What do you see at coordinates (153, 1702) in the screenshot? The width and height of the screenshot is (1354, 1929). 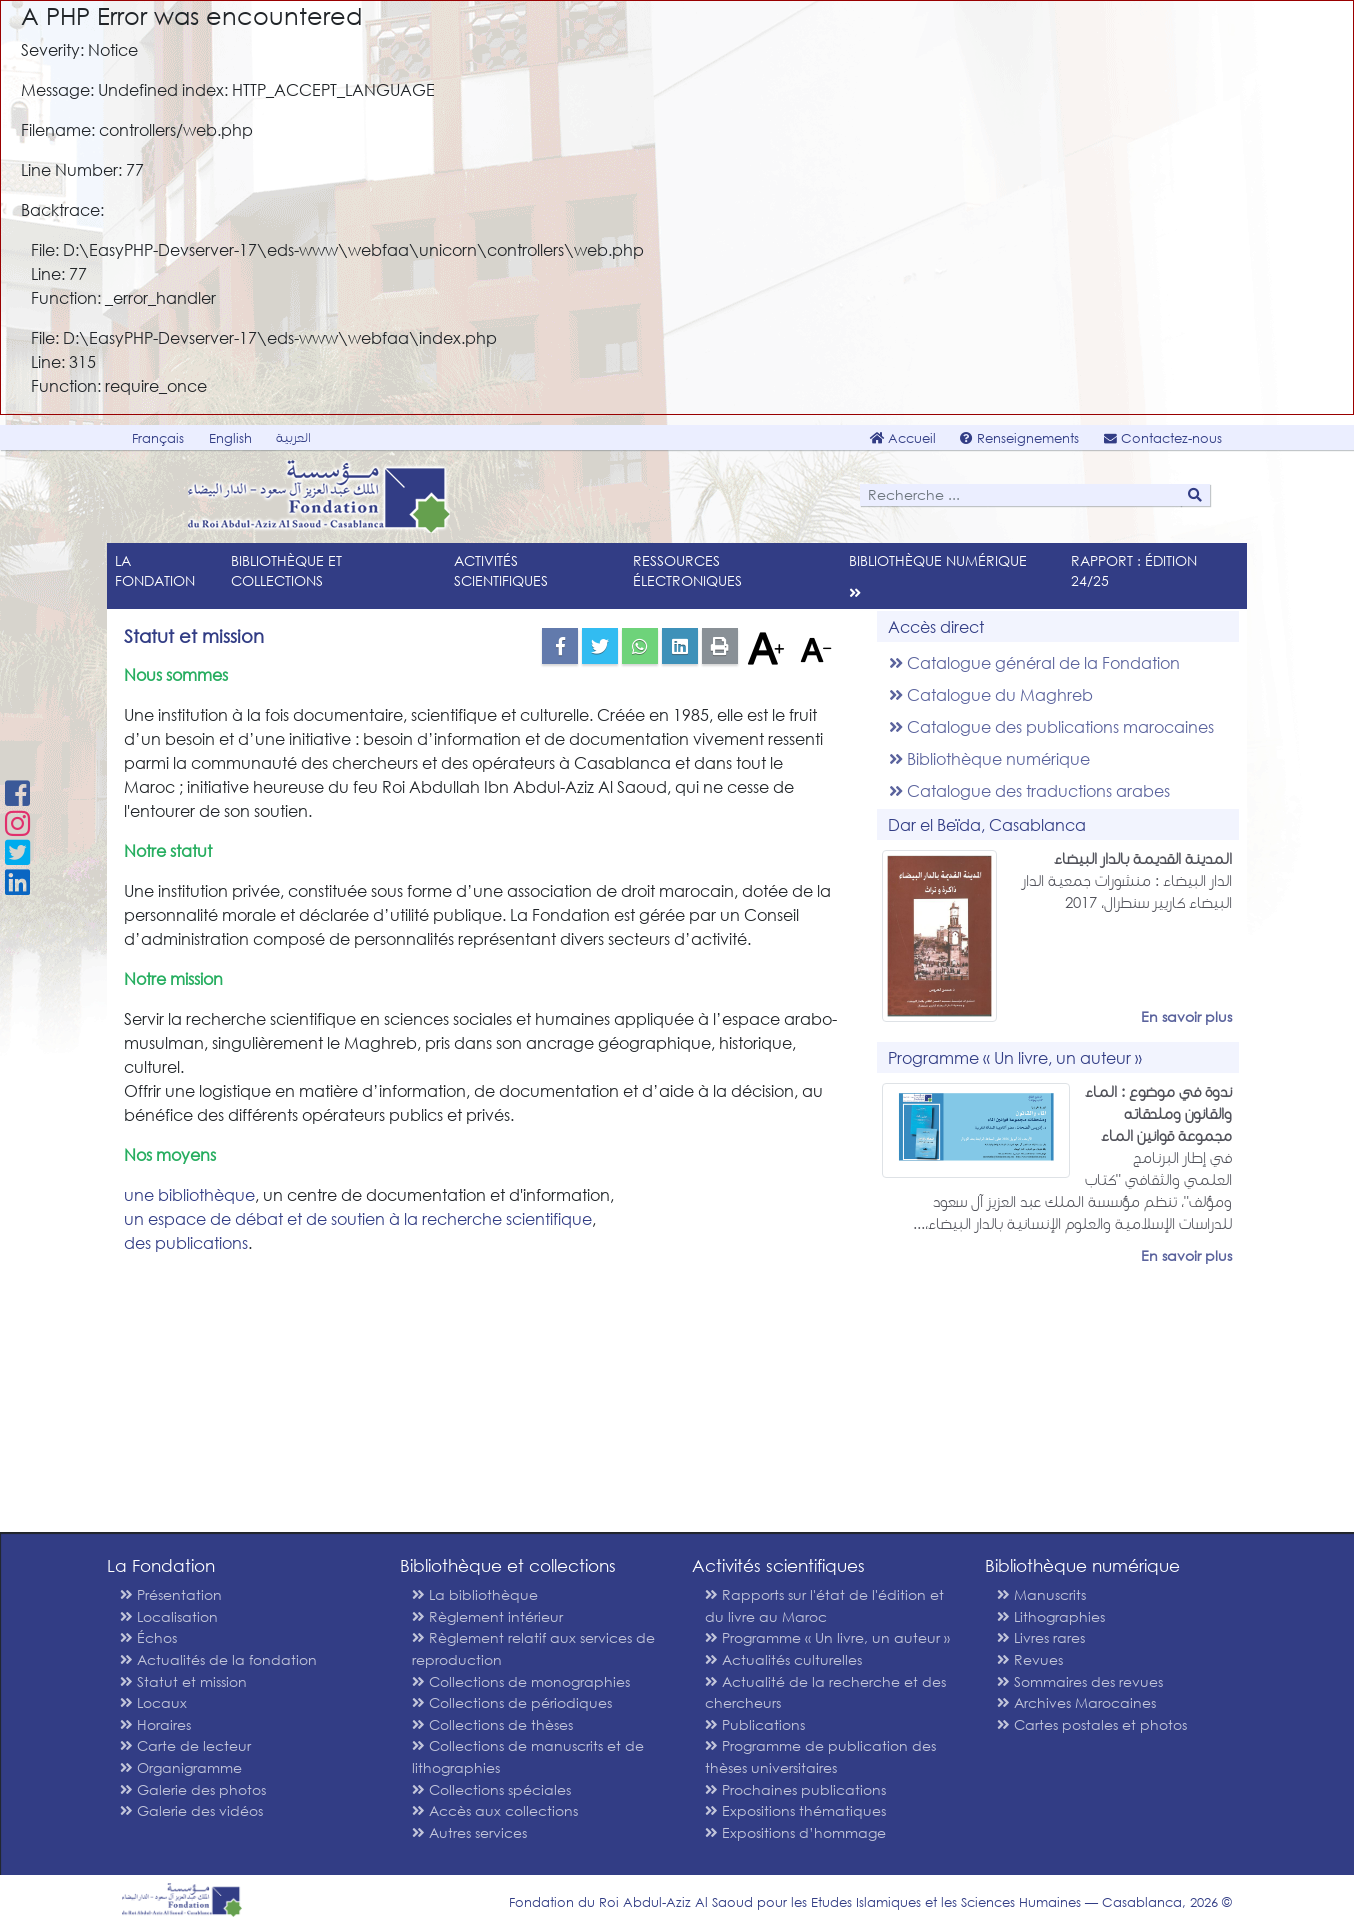 I see `Locaux` at bounding box center [153, 1702].